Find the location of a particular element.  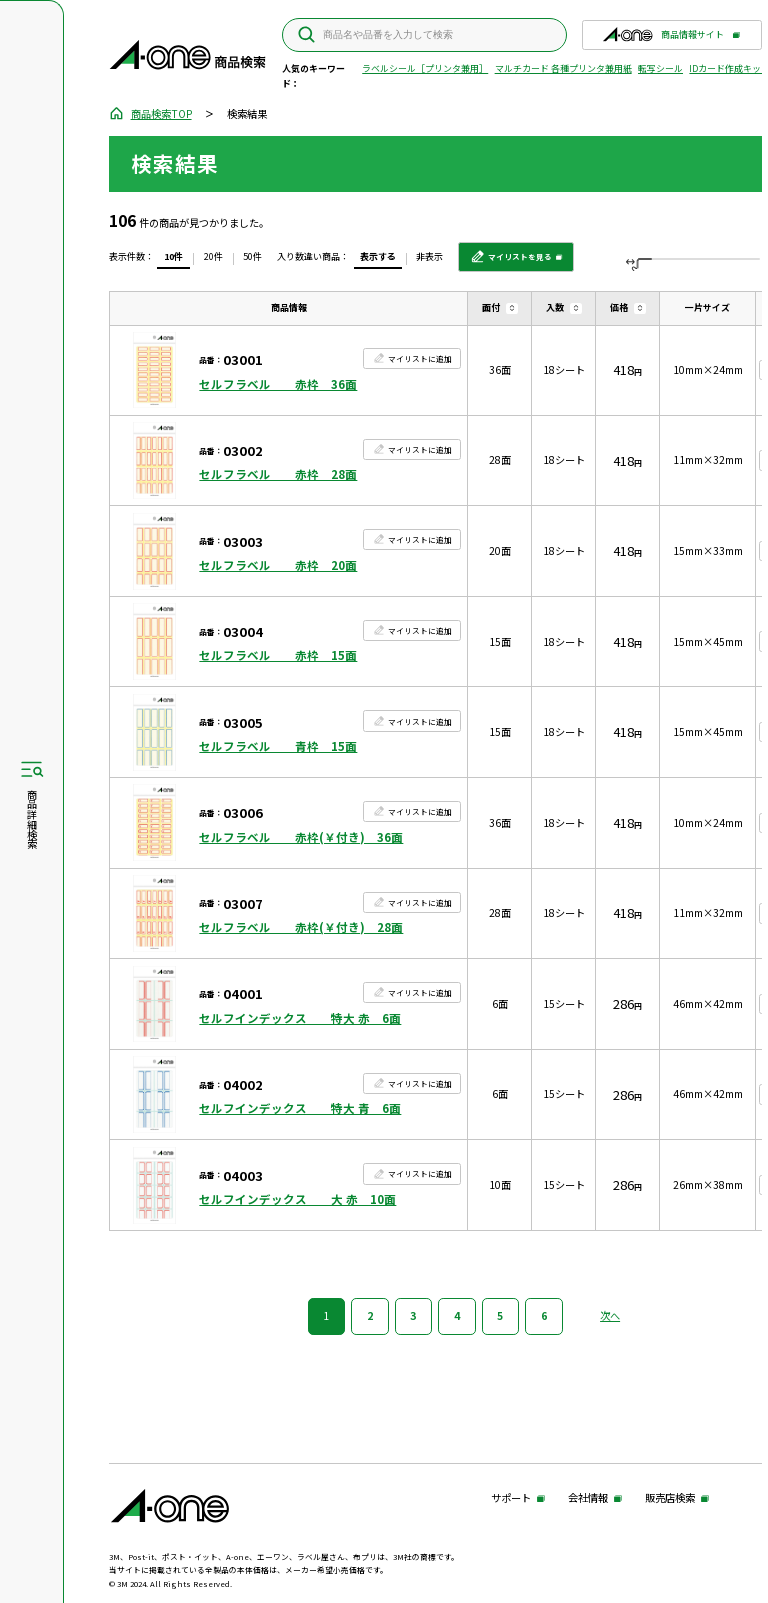

表示する is located at coordinates (378, 256).